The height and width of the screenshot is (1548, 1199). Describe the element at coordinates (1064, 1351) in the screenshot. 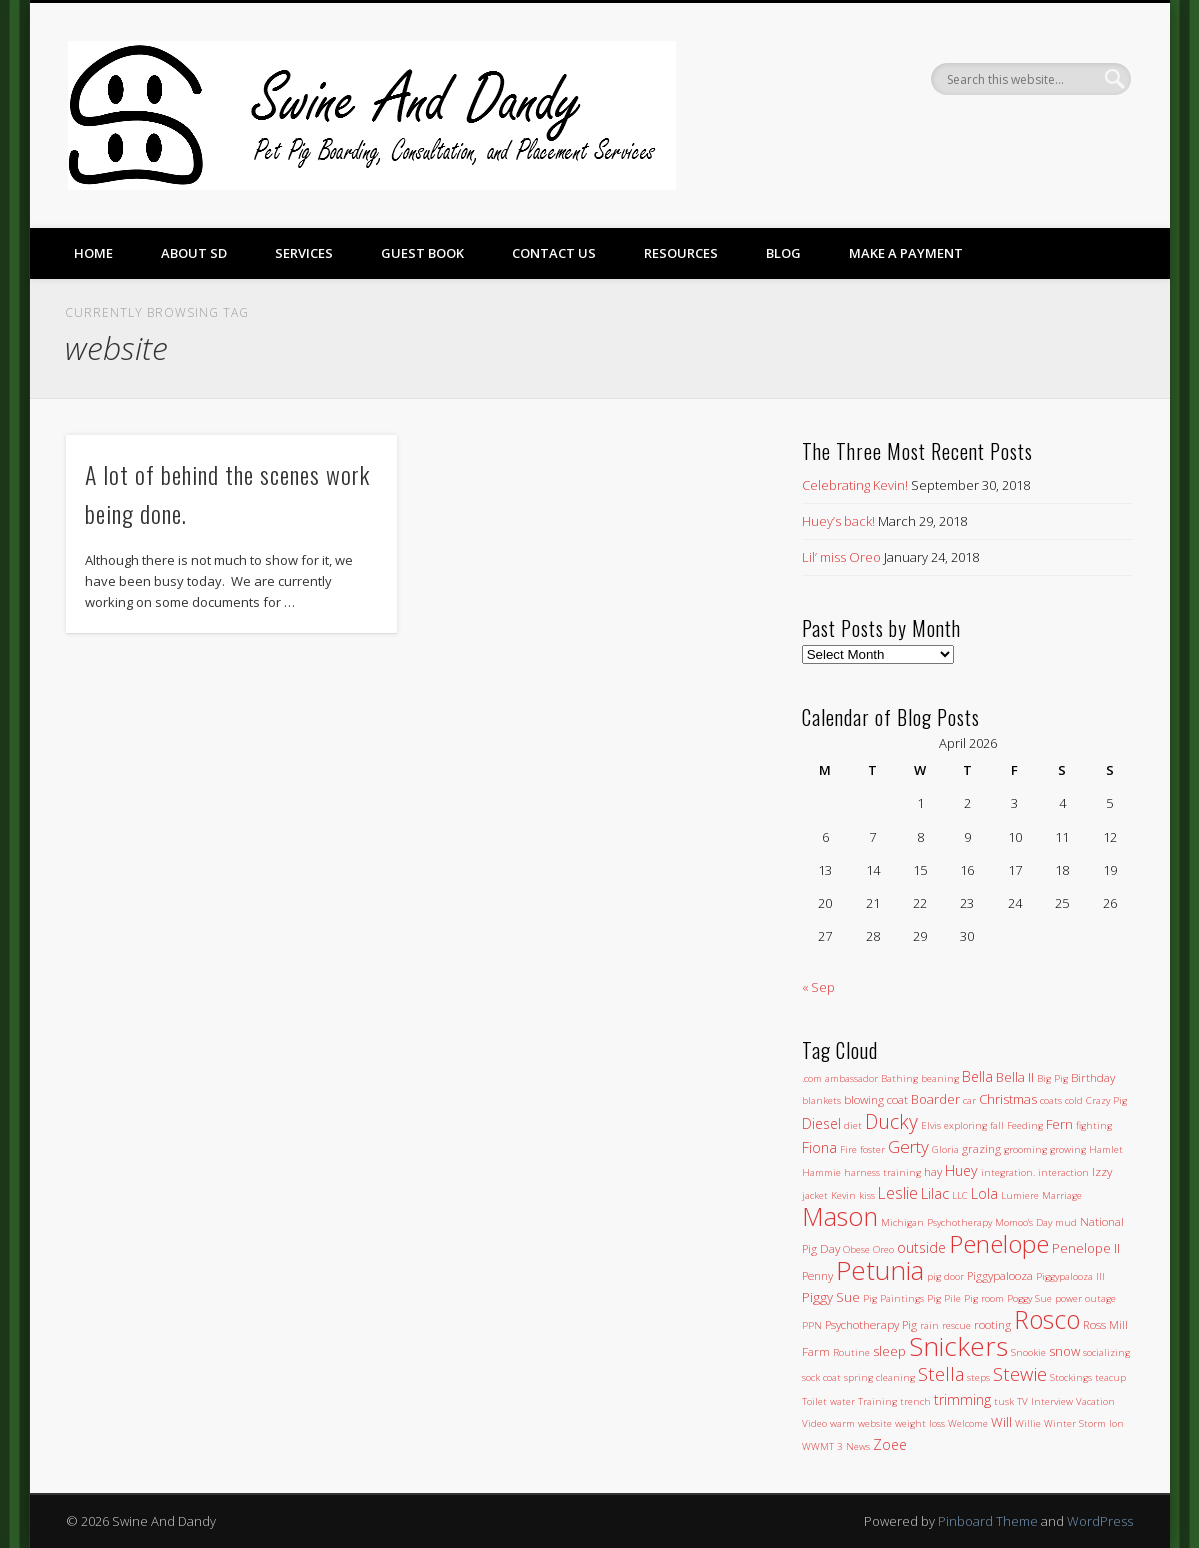

I see `snow [snow (3 items)]` at that location.